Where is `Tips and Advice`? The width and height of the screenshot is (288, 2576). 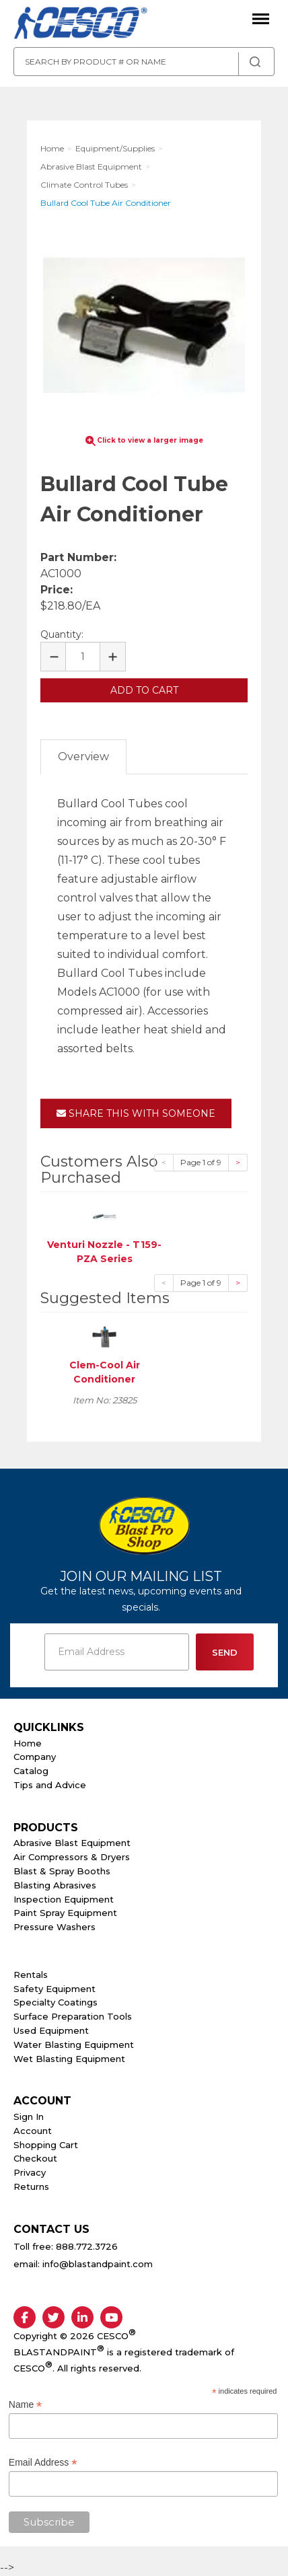 Tips and Advice is located at coordinates (49, 1784).